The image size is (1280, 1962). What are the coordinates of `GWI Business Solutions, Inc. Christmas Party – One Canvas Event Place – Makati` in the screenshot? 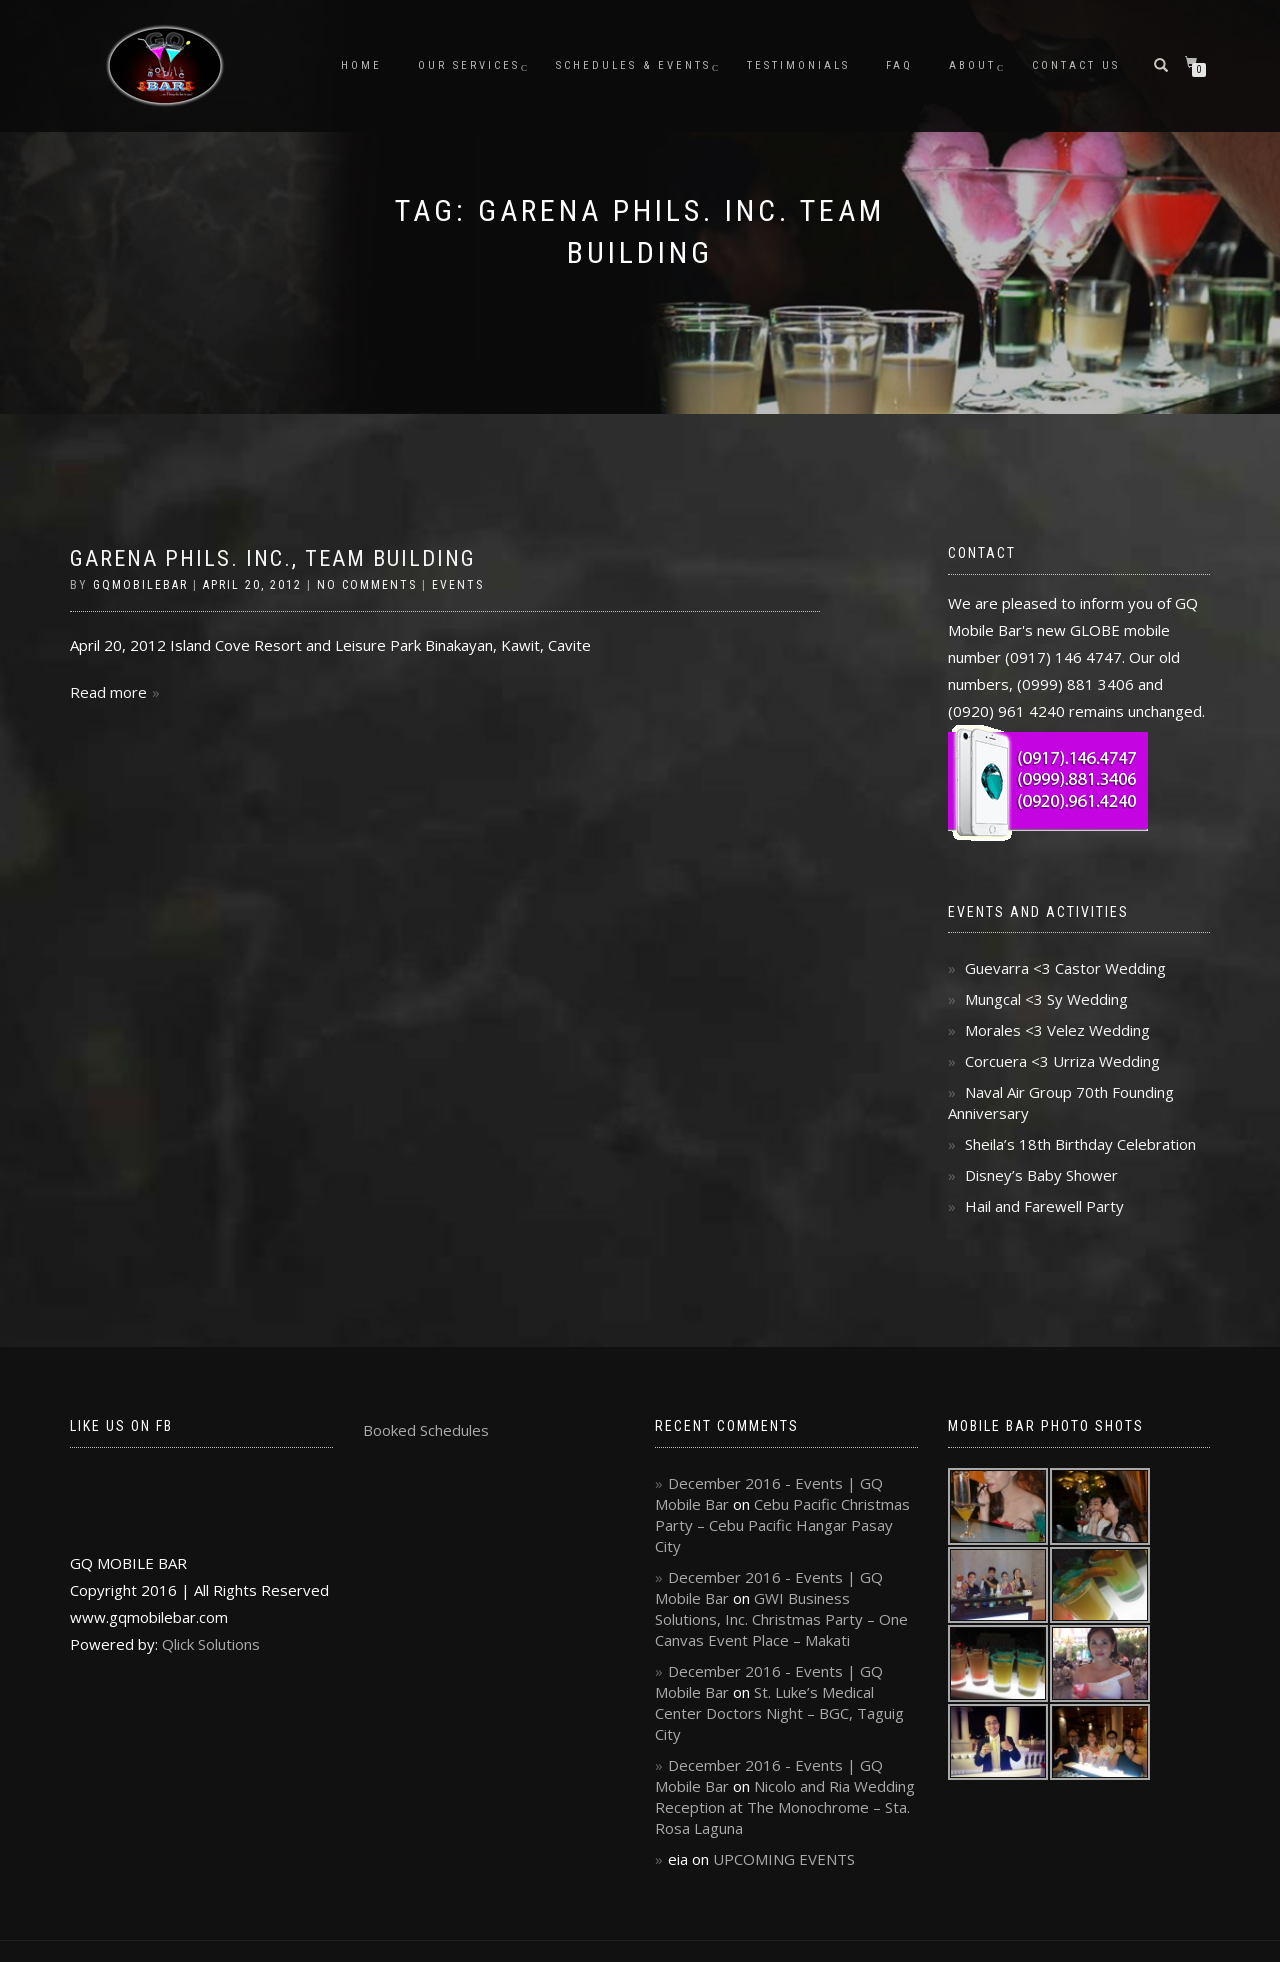 It's located at (781, 1619).